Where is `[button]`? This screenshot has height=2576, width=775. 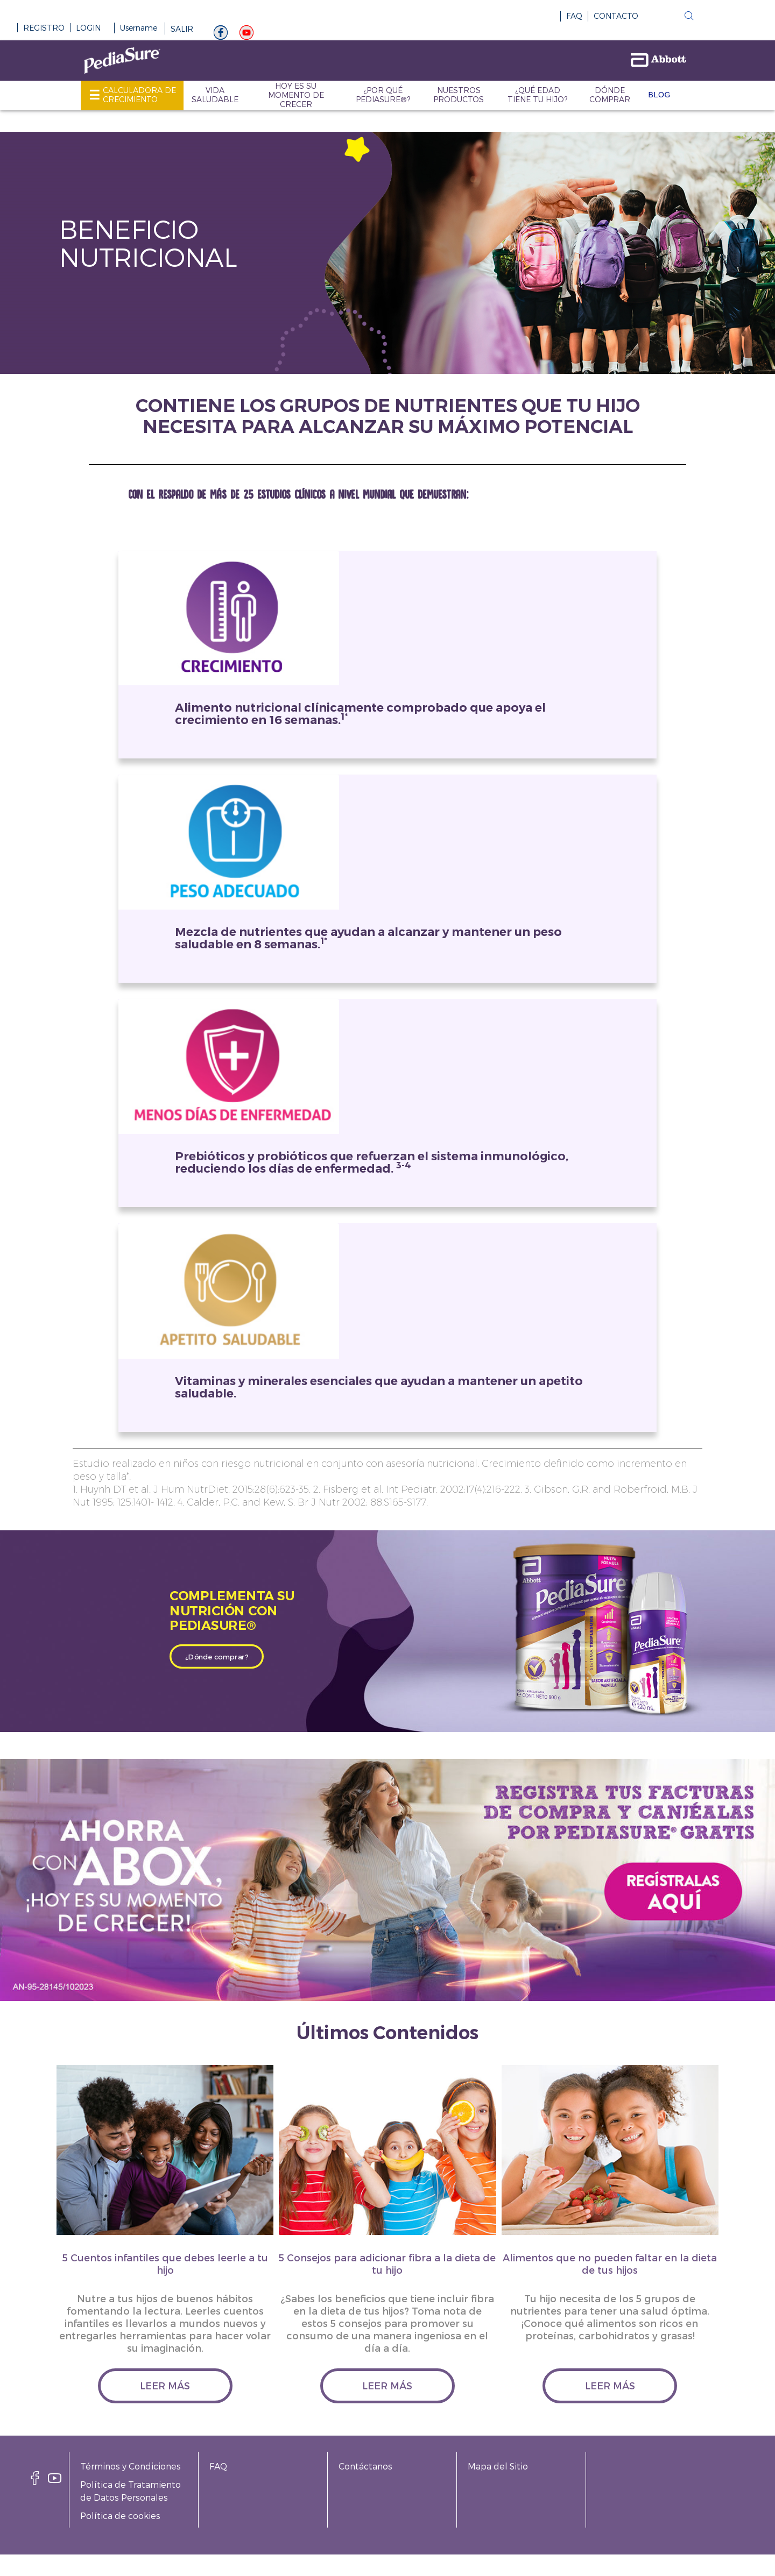 [button] is located at coordinates (664, 18).